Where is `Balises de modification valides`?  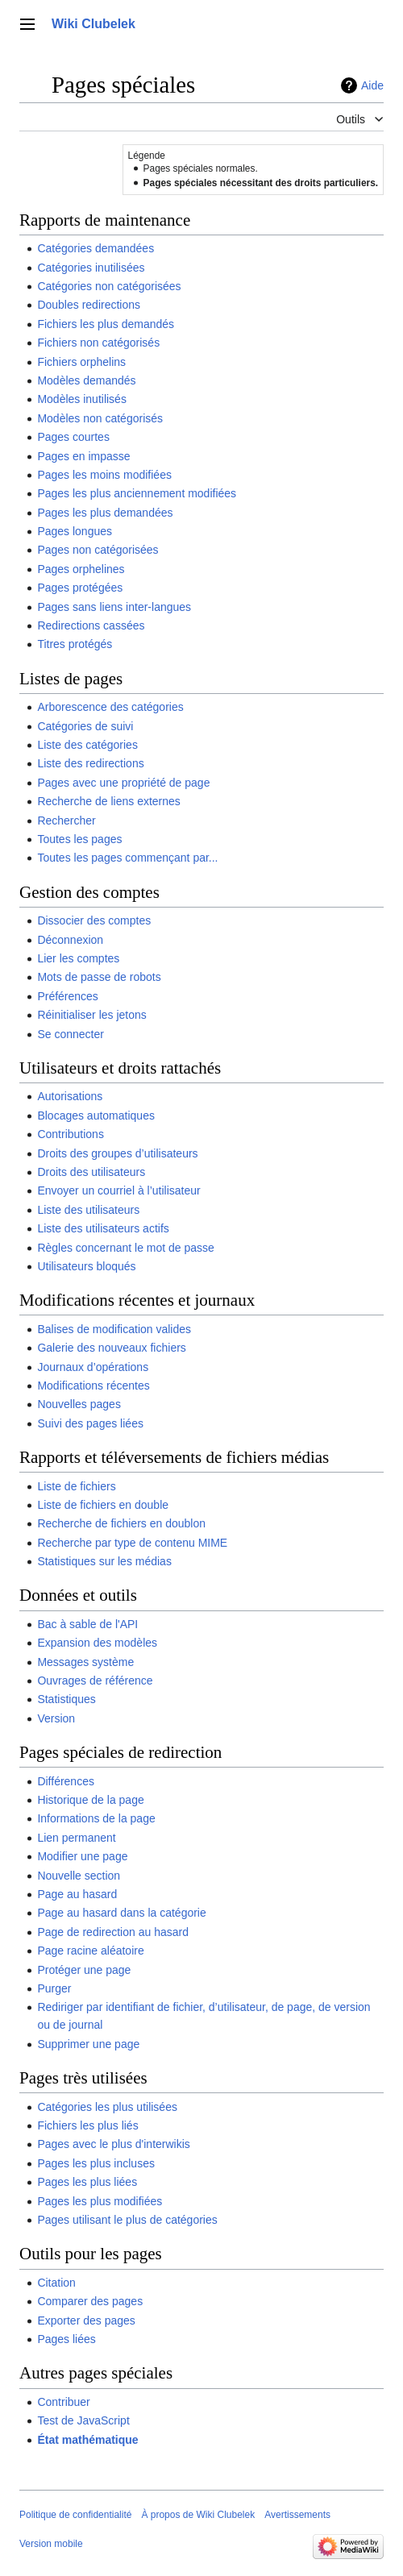
Balises de modification valides is located at coordinates (114, 1329).